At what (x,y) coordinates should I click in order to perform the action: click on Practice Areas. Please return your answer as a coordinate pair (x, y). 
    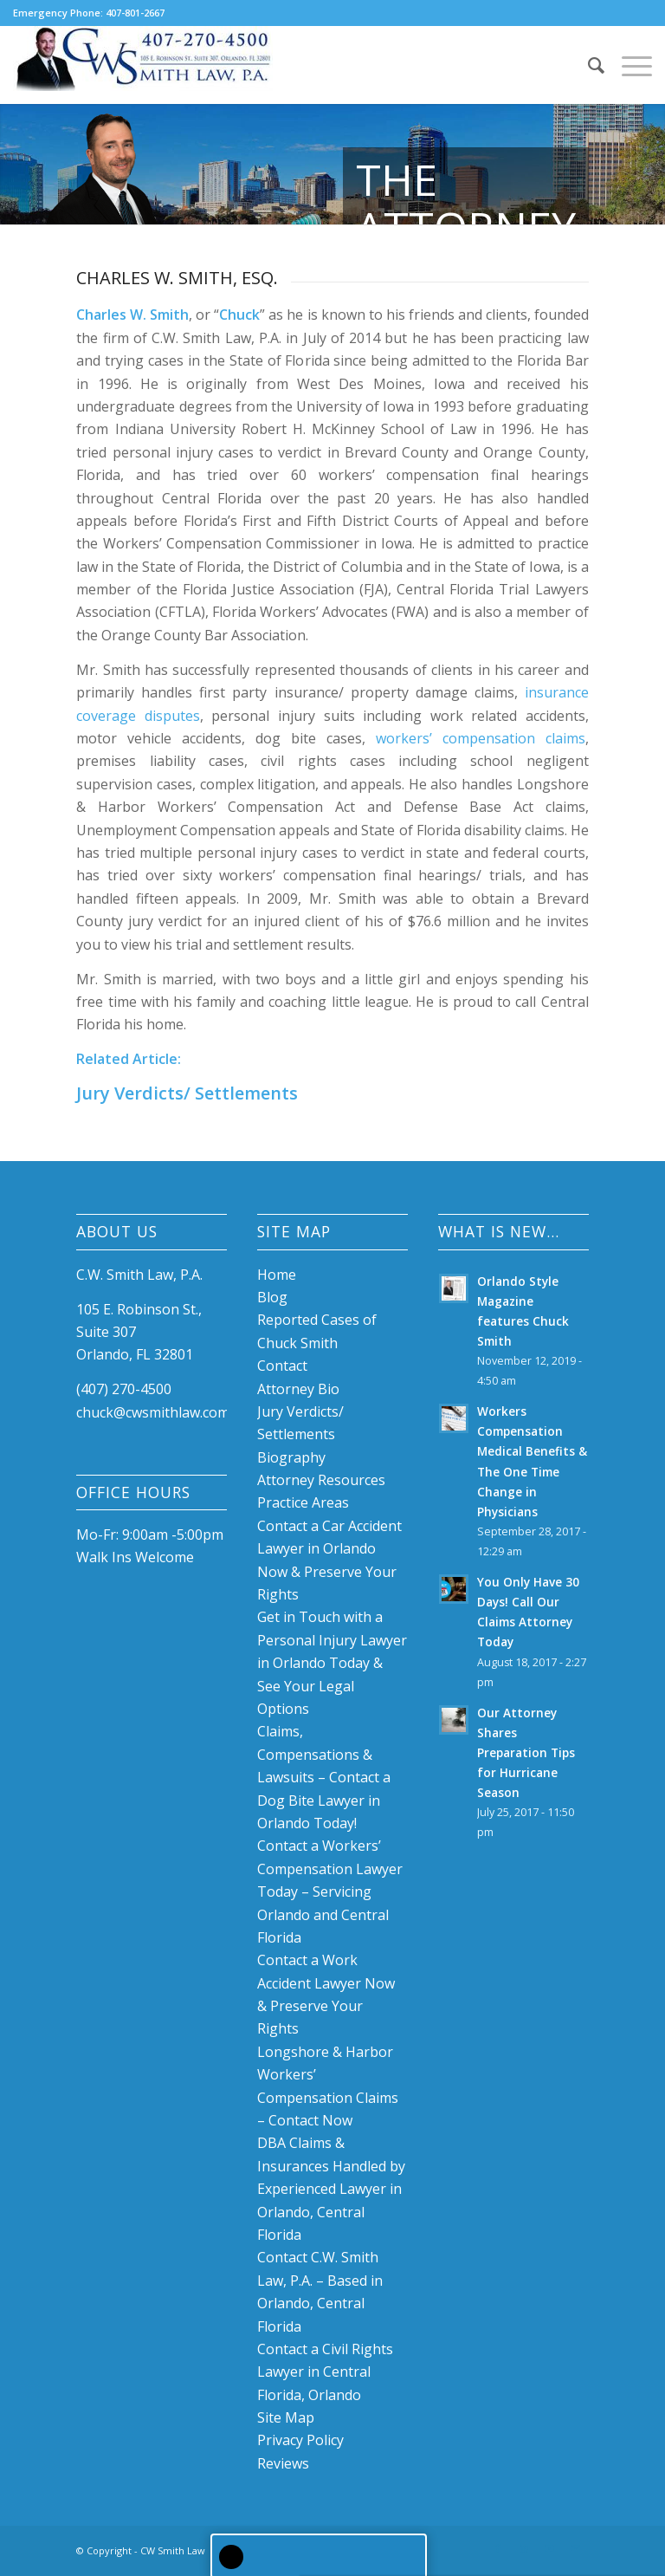
    Looking at the image, I should click on (303, 1502).